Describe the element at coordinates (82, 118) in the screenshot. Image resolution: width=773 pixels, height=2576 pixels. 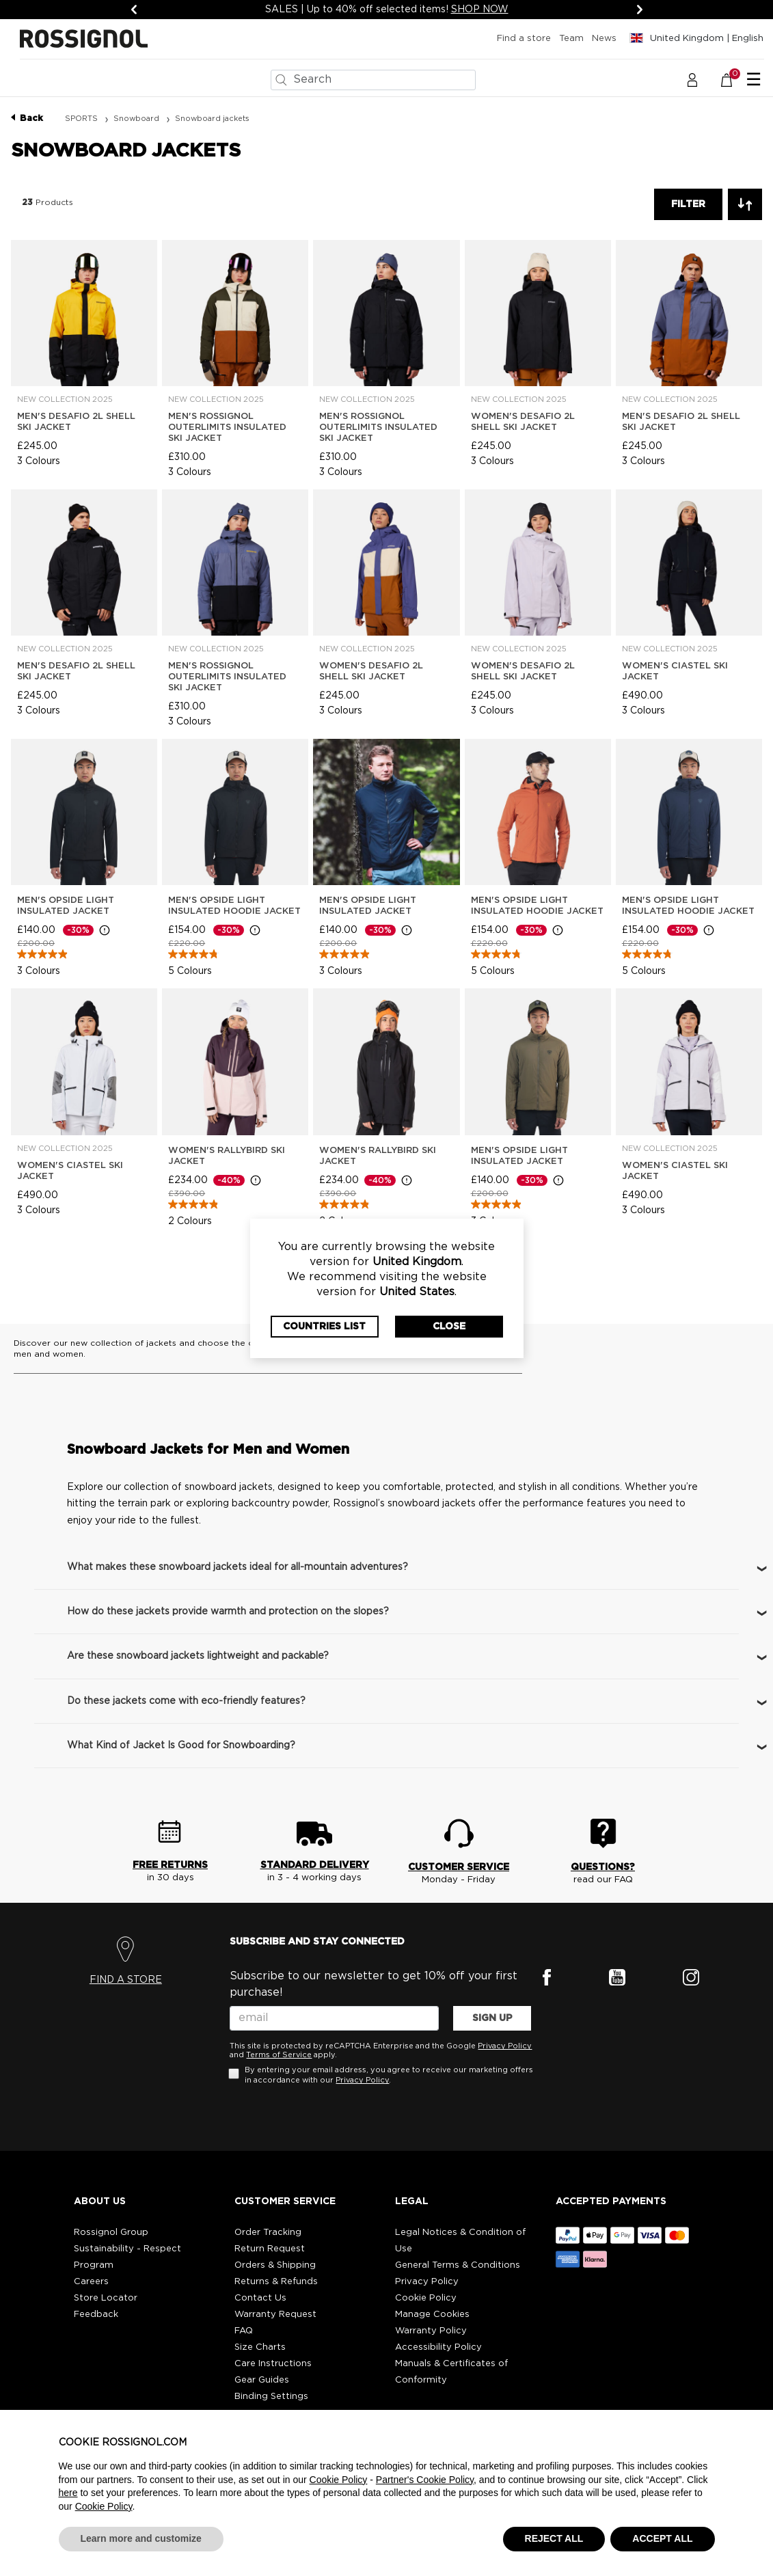
I see `SPORTS` at that location.